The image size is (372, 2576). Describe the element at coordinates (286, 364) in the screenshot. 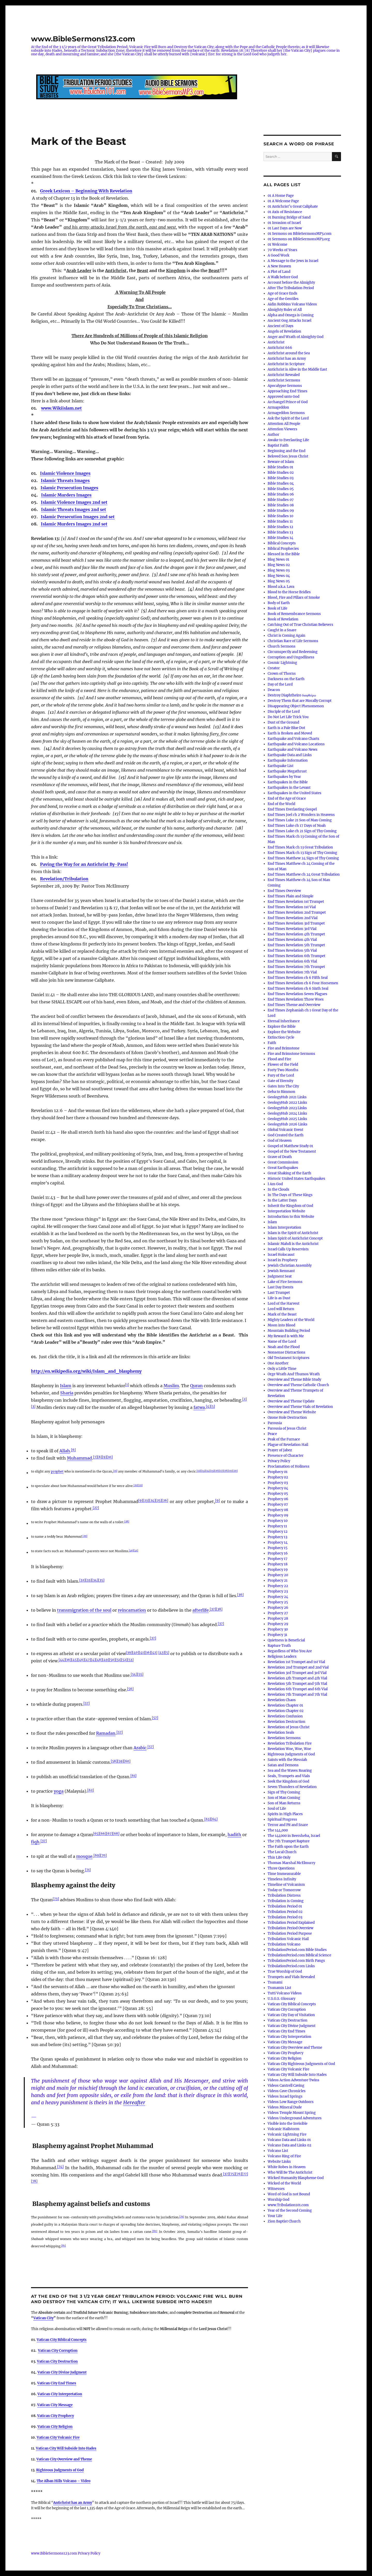

I see `Antichrist in Scripture` at that location.